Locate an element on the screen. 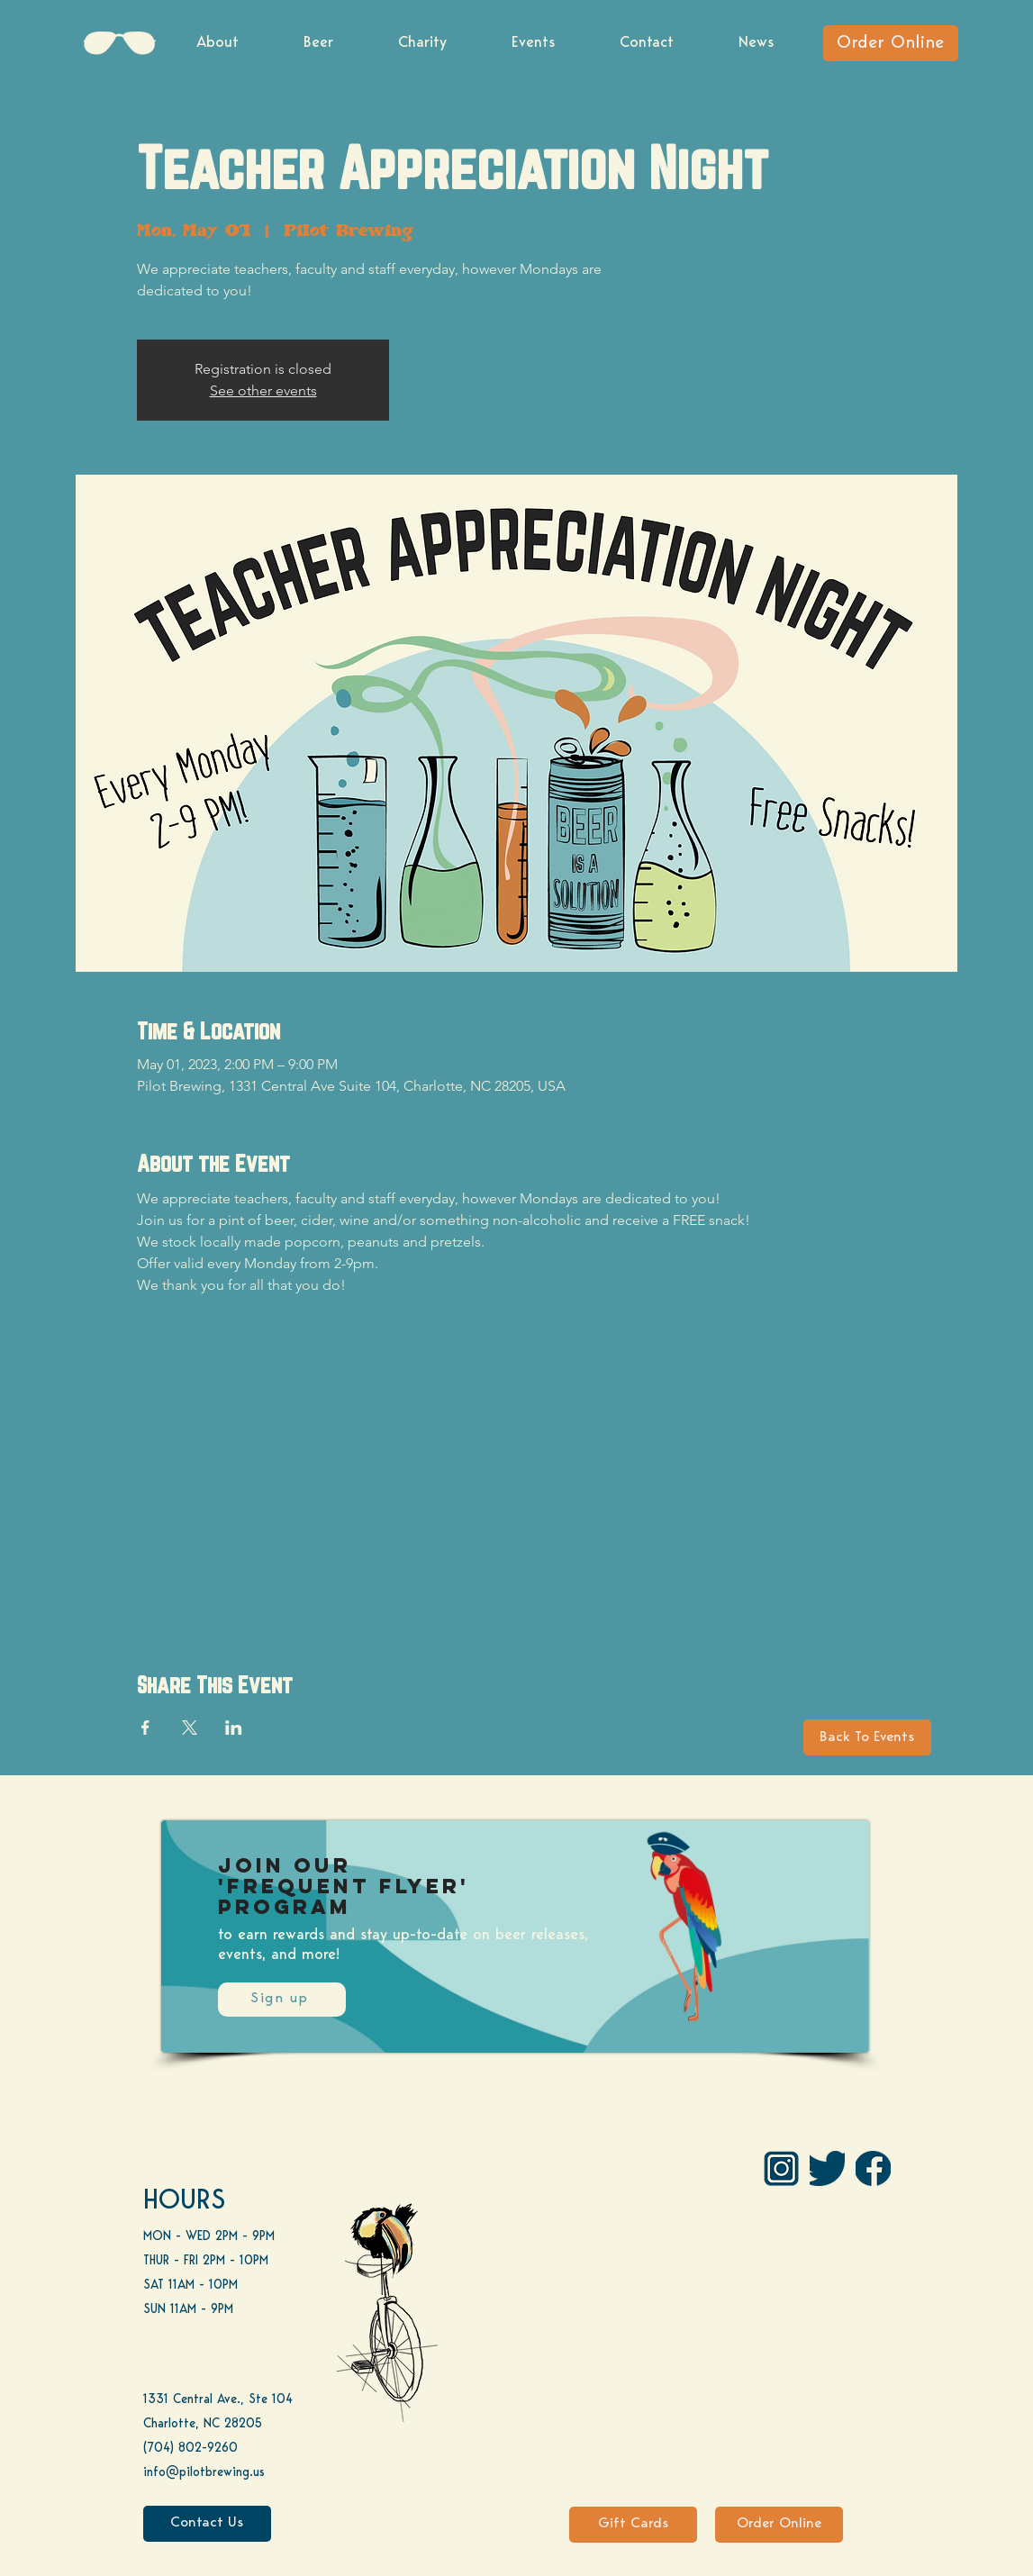 The image size is (1033, 2576). [Back To Events] is located at coordinates (867, 1737).